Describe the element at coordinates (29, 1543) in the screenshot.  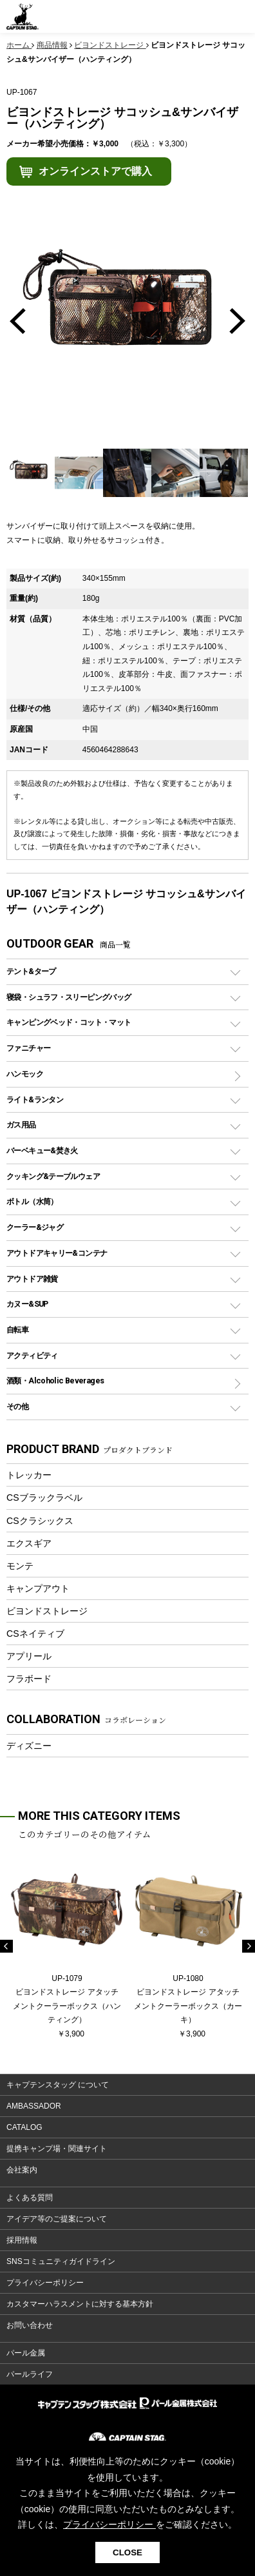
I see `エクスギア` at that location.